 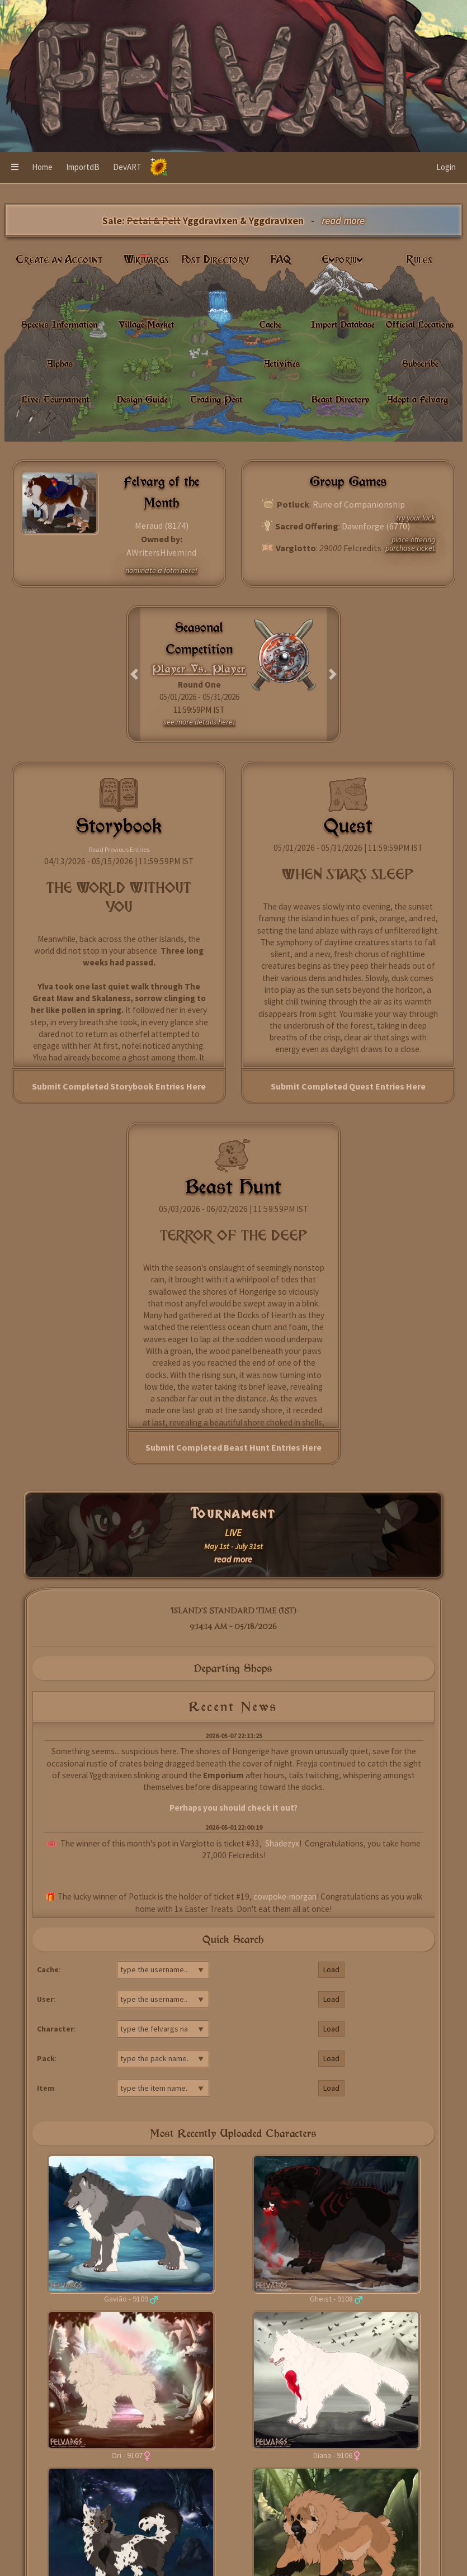 What do you see at coordinates (420, 324) in the screenshot?
I see `Official Locations` at bounding box center [420, 324].